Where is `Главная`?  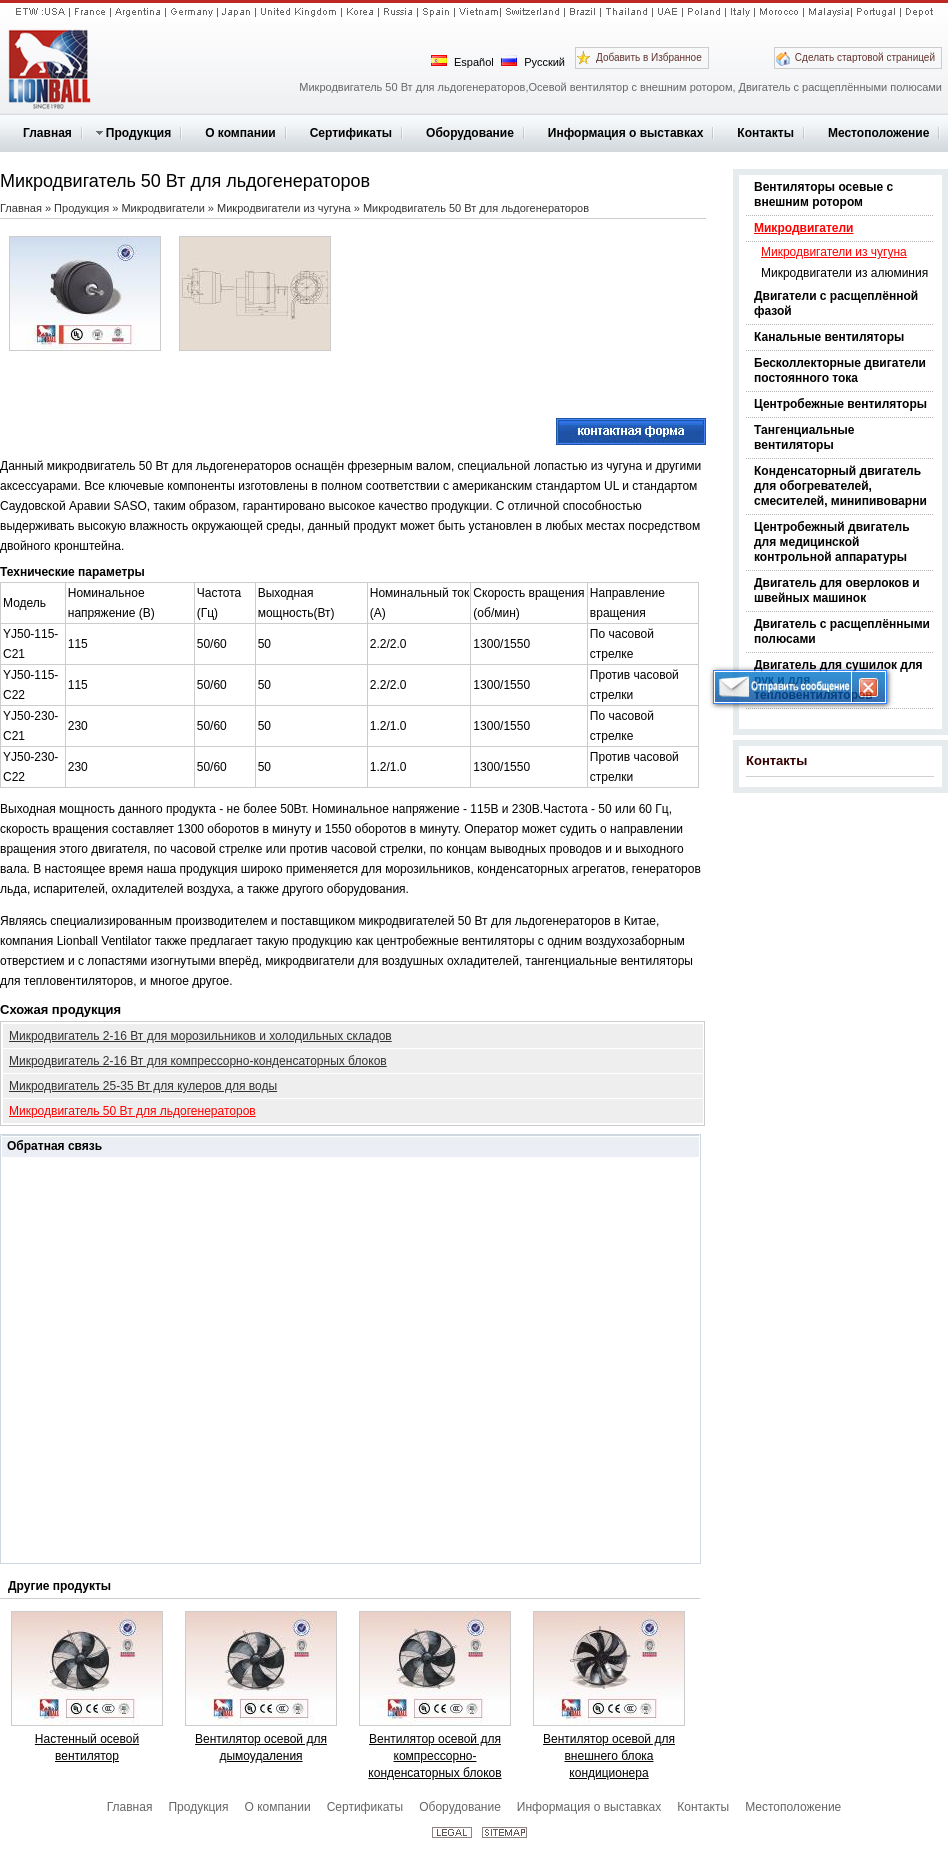 Главная is located at coordinates (21, 208).